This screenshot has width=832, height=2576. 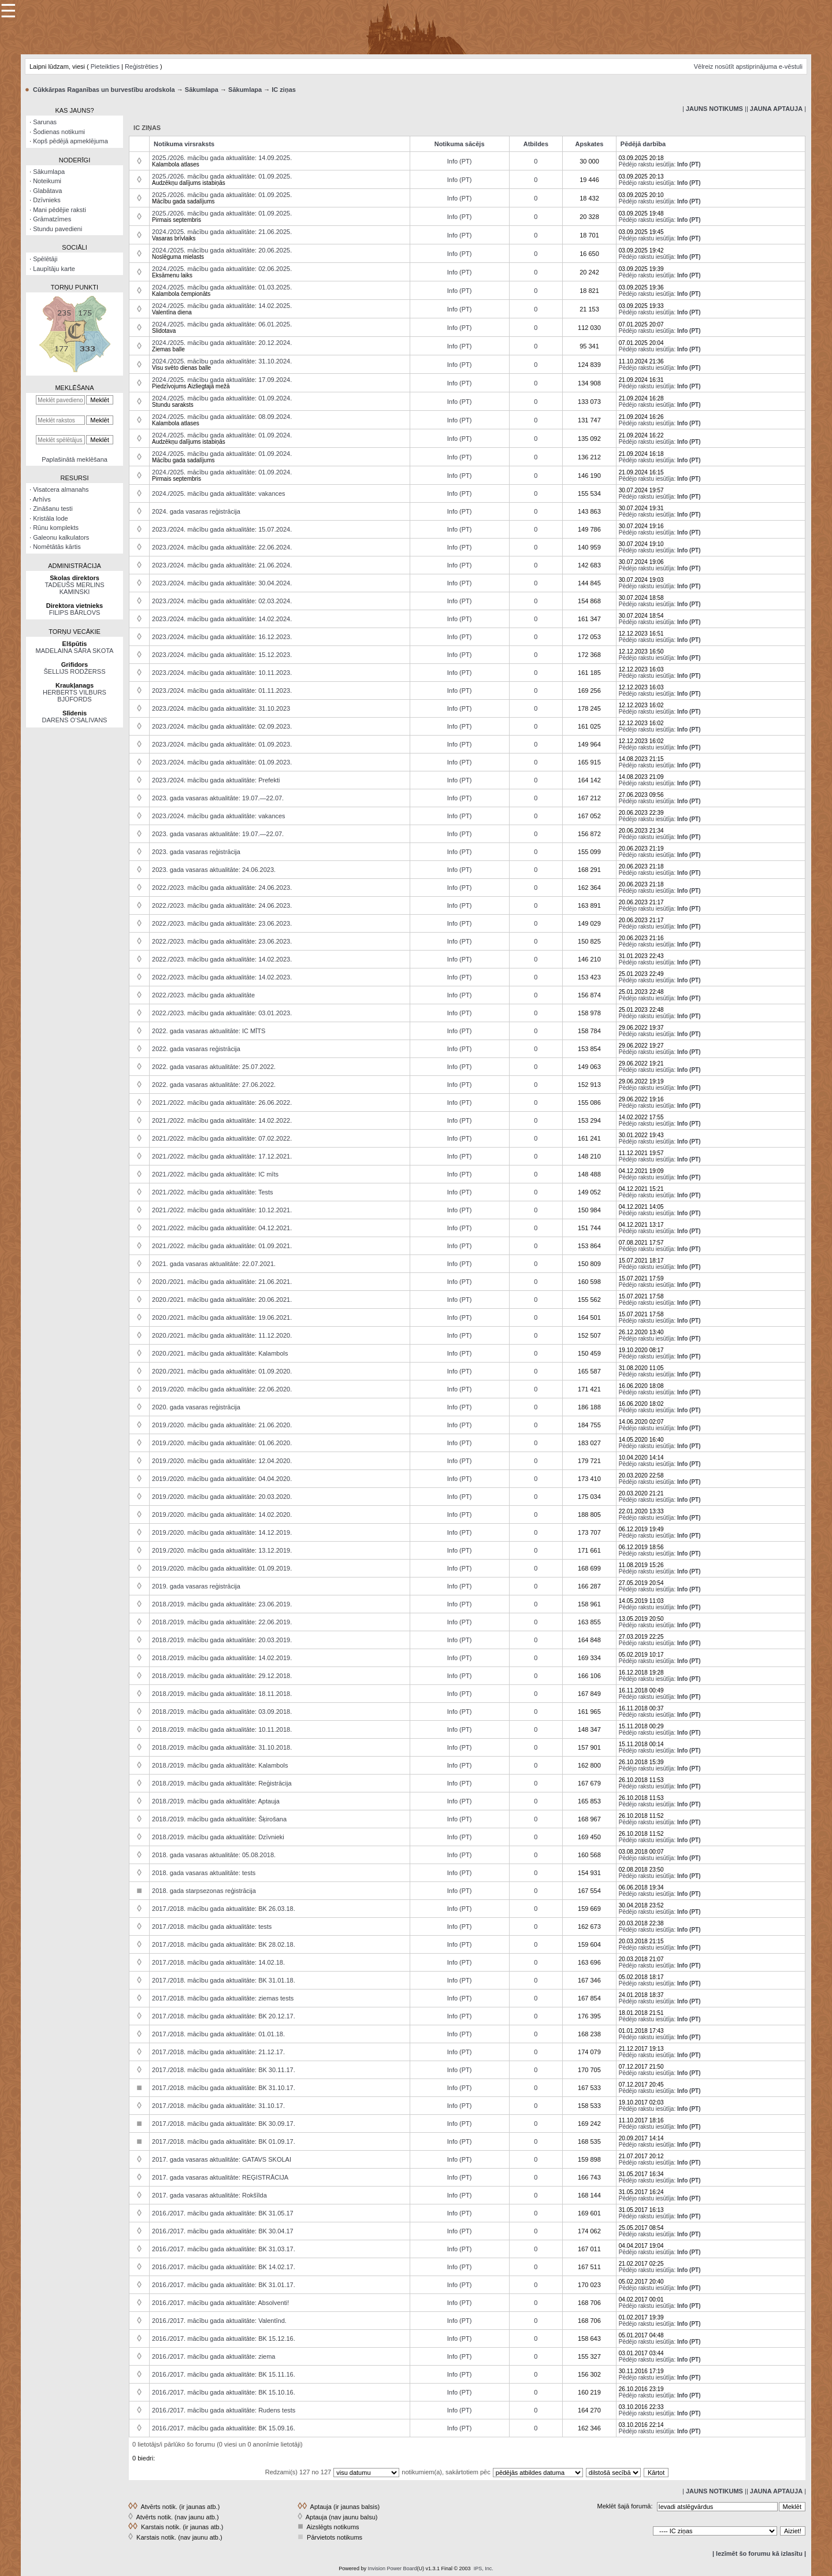 What do you see at coordinates (222, 529) in the screenshot?
I see `2023./2024. mācību gada aktualitāte: 15.07.2024.` at bounding box center [222, 529].